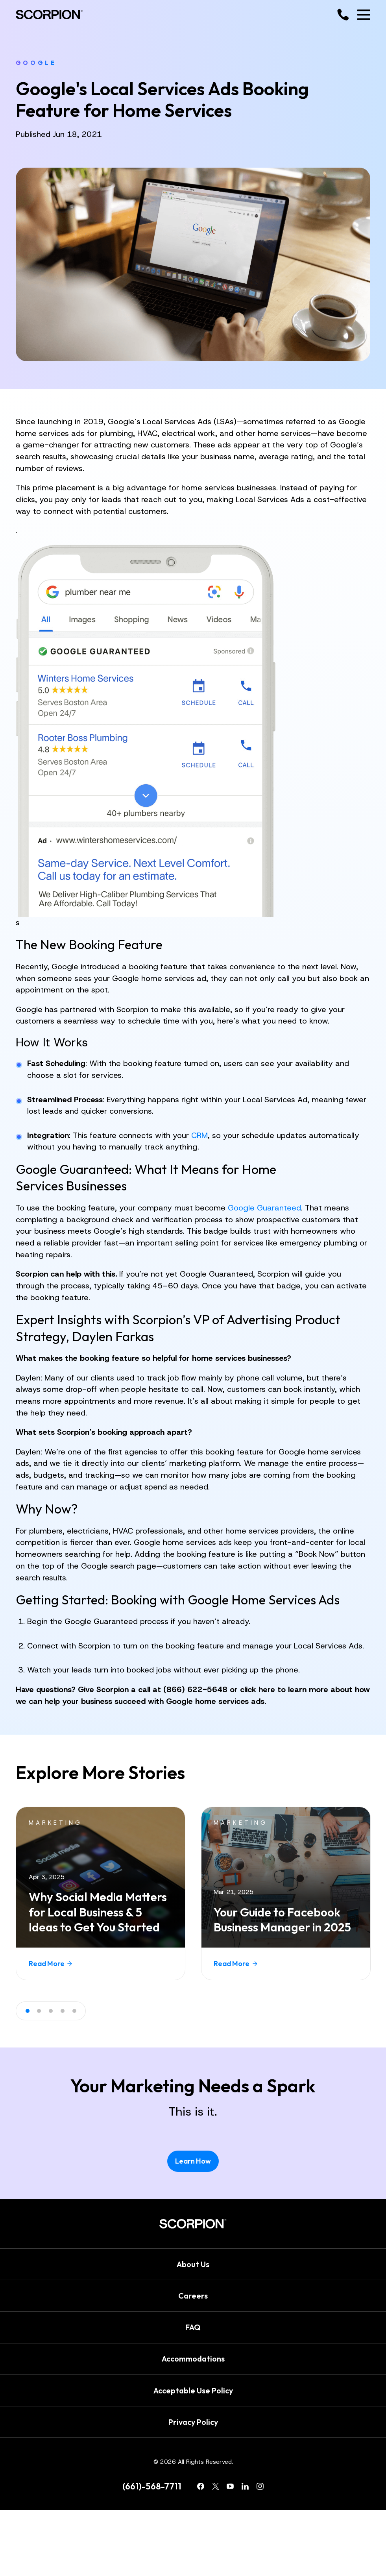  What do you see at coordinates (199, 1135) in the screenshot?
I see `CRM` at bounding box center [199, 1135].